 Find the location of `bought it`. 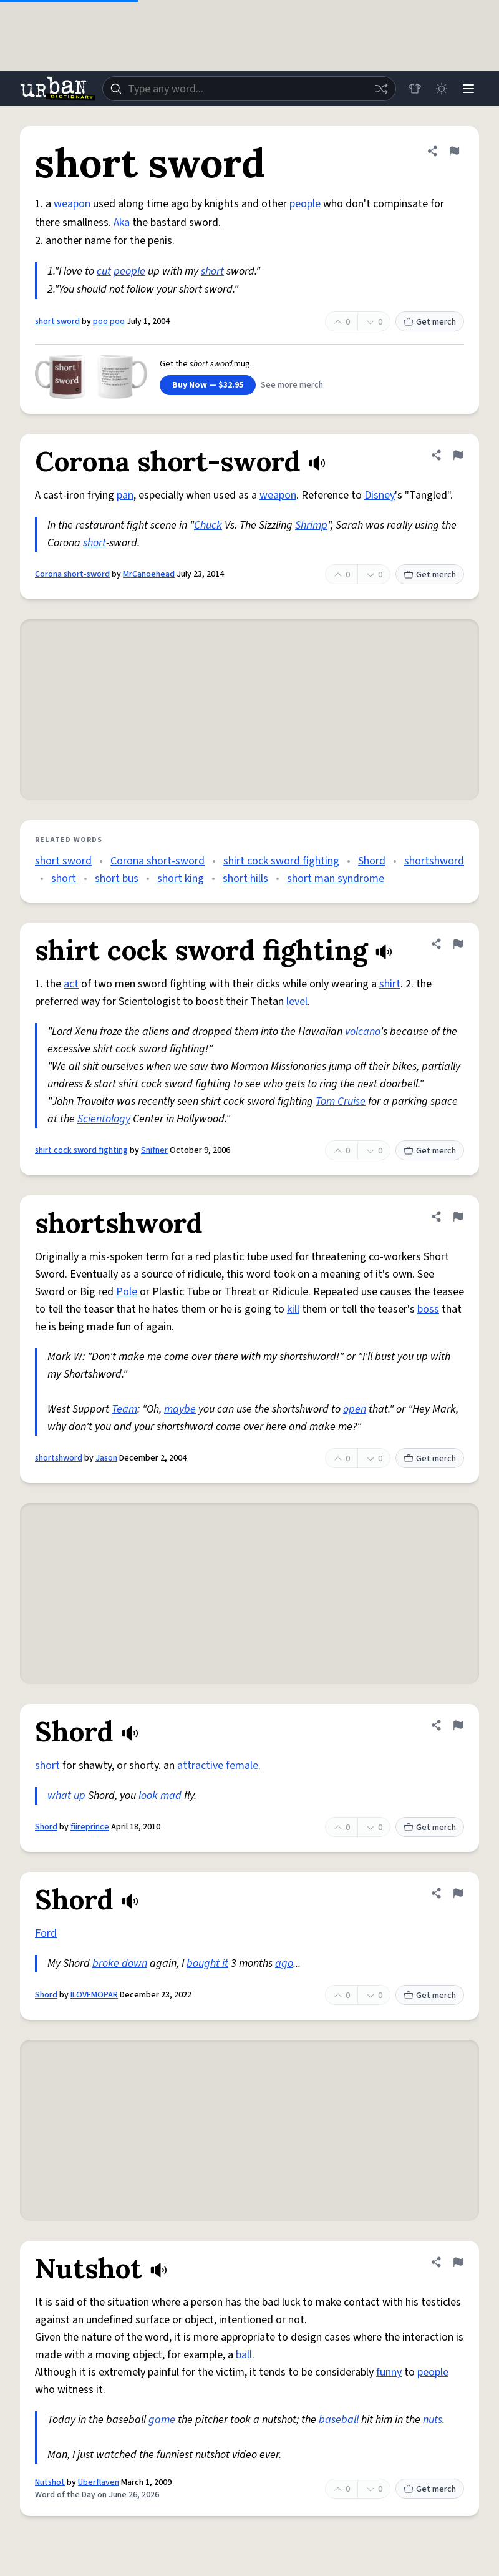

bought it is located at coordinates (207, 1963).